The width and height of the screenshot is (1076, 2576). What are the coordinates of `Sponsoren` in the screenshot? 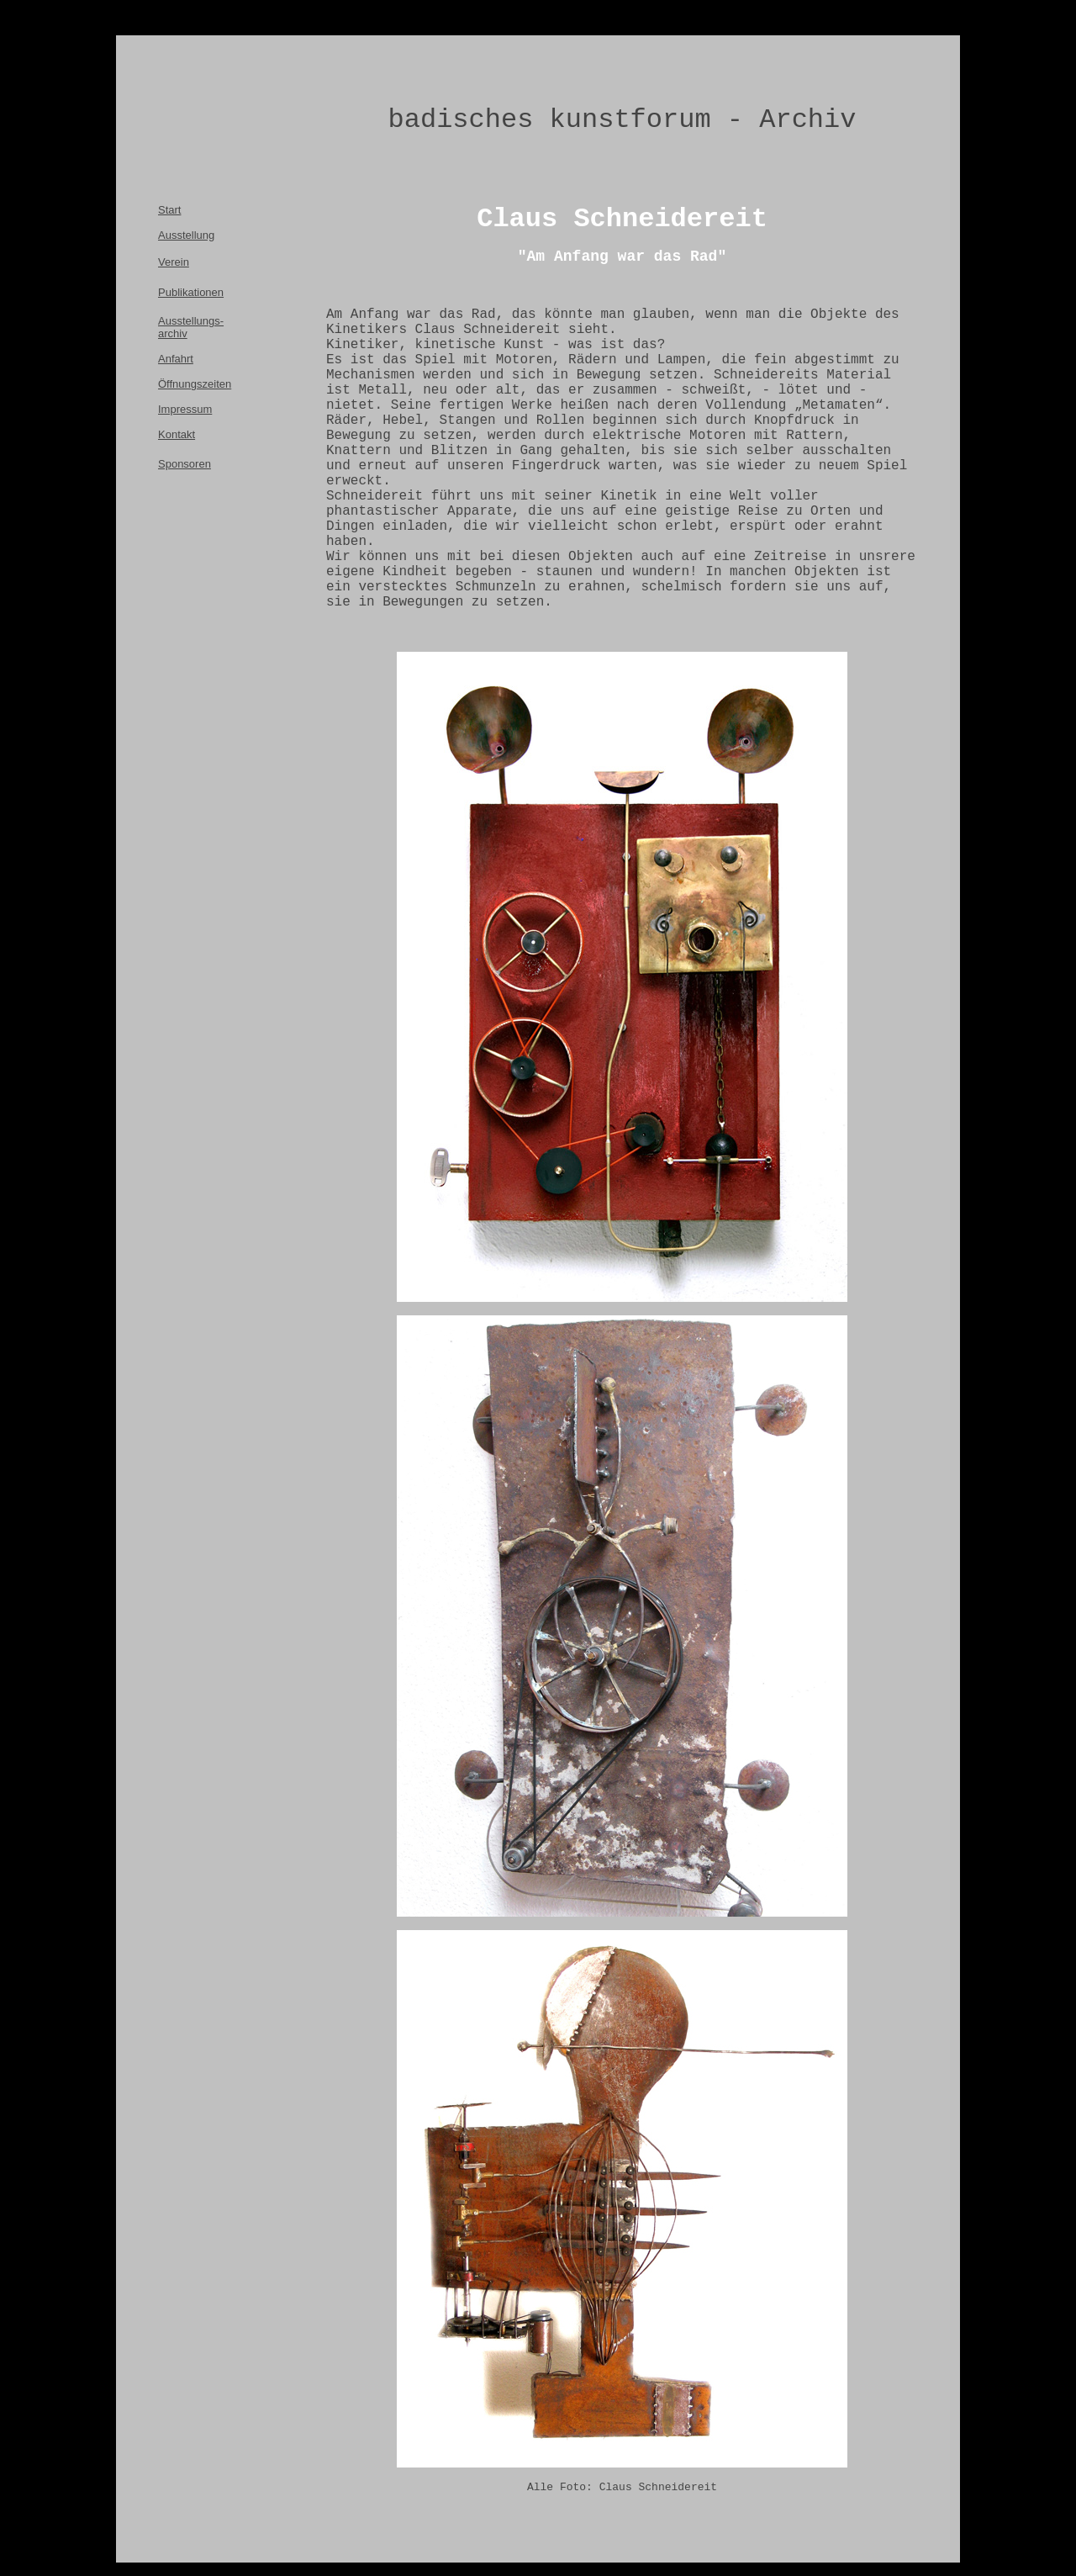 It's located at (184, 464).